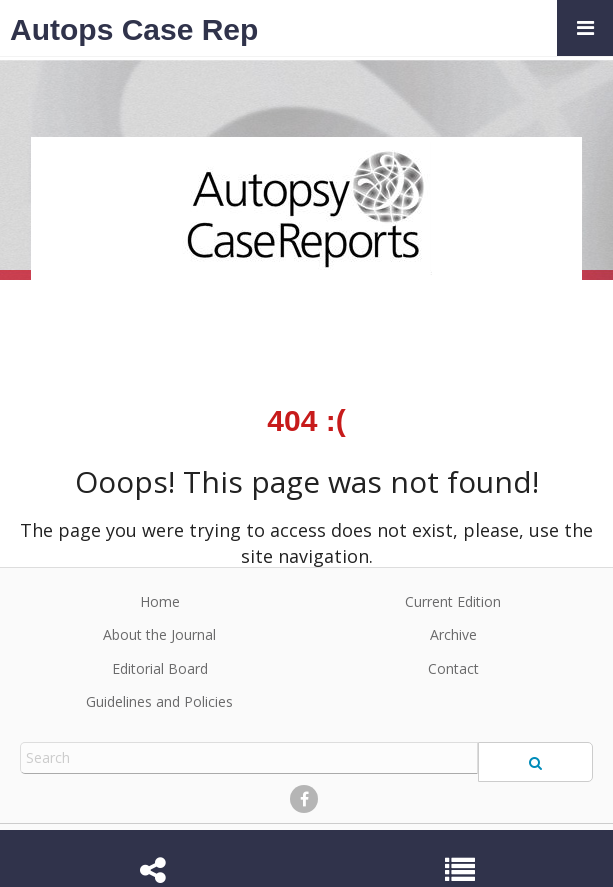 This screenshot has height=887, width=613. I want to click on Current Edition, so click(453, 601).